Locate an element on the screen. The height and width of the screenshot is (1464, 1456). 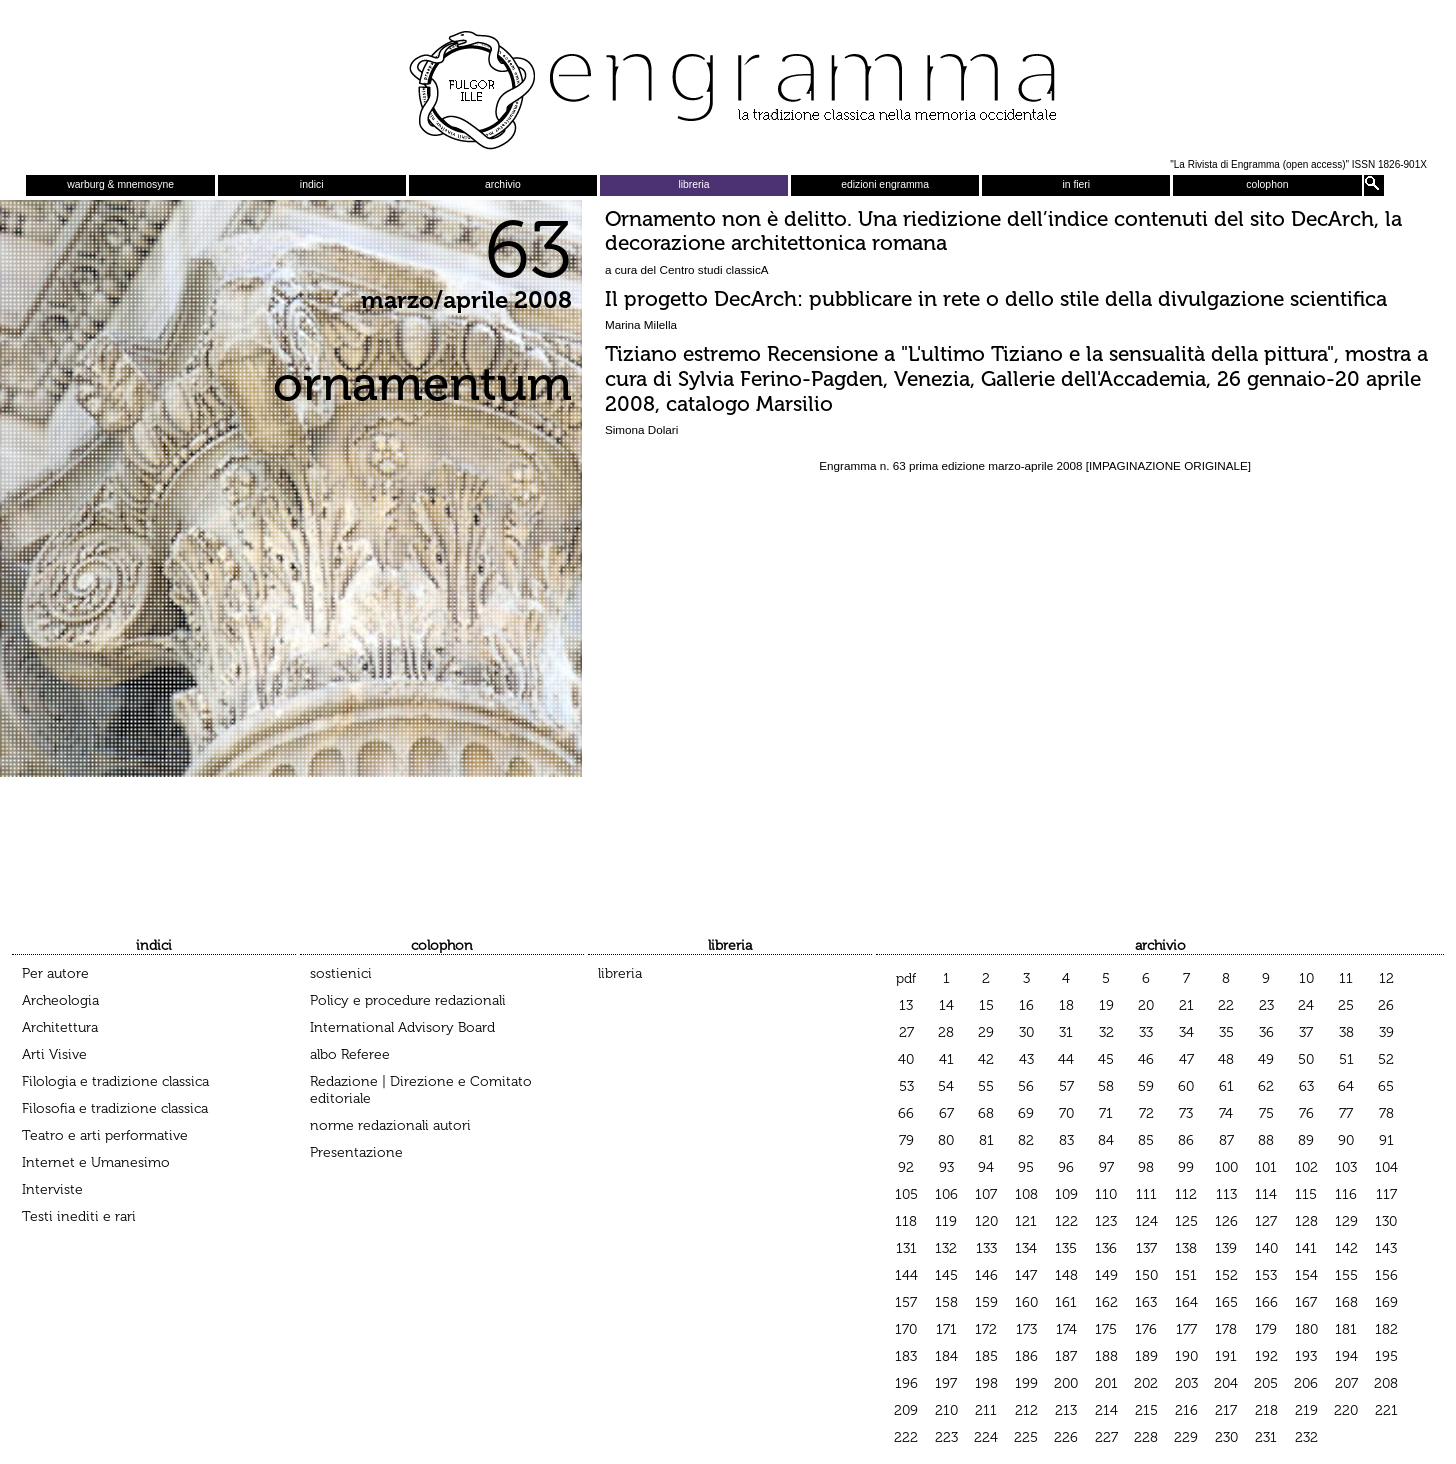
162 is located at coordinates (1106, 1302).